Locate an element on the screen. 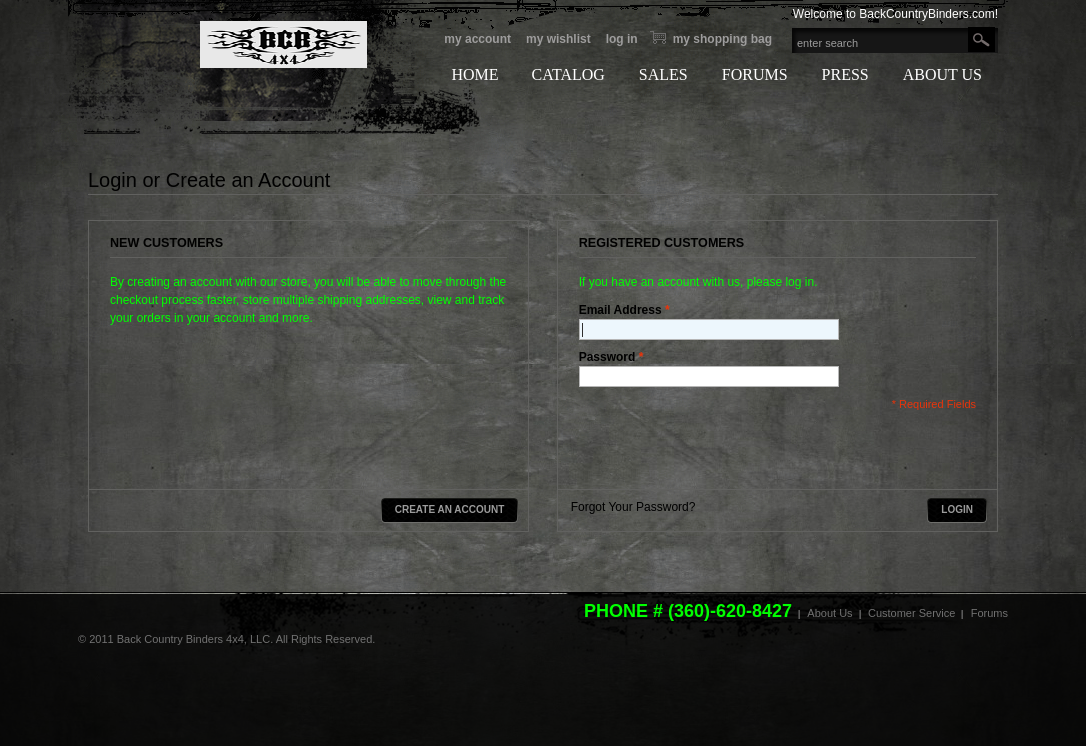 The image size is (1086, 746). HOME is located at coordinates (474, 74).